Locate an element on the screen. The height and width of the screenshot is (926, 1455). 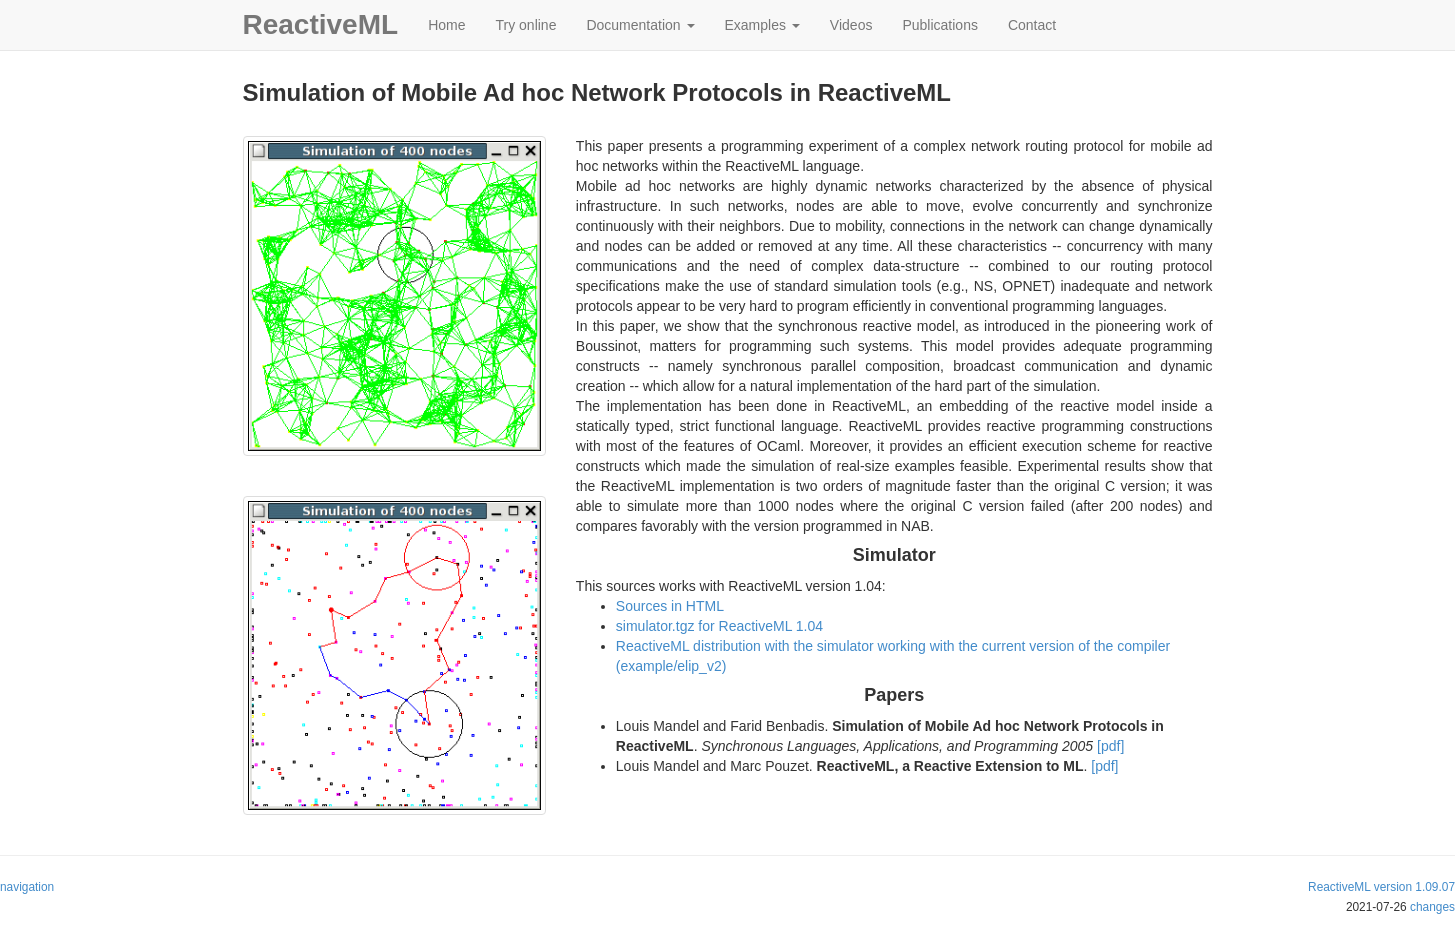
Documentation is located at coordinates (640, 25).